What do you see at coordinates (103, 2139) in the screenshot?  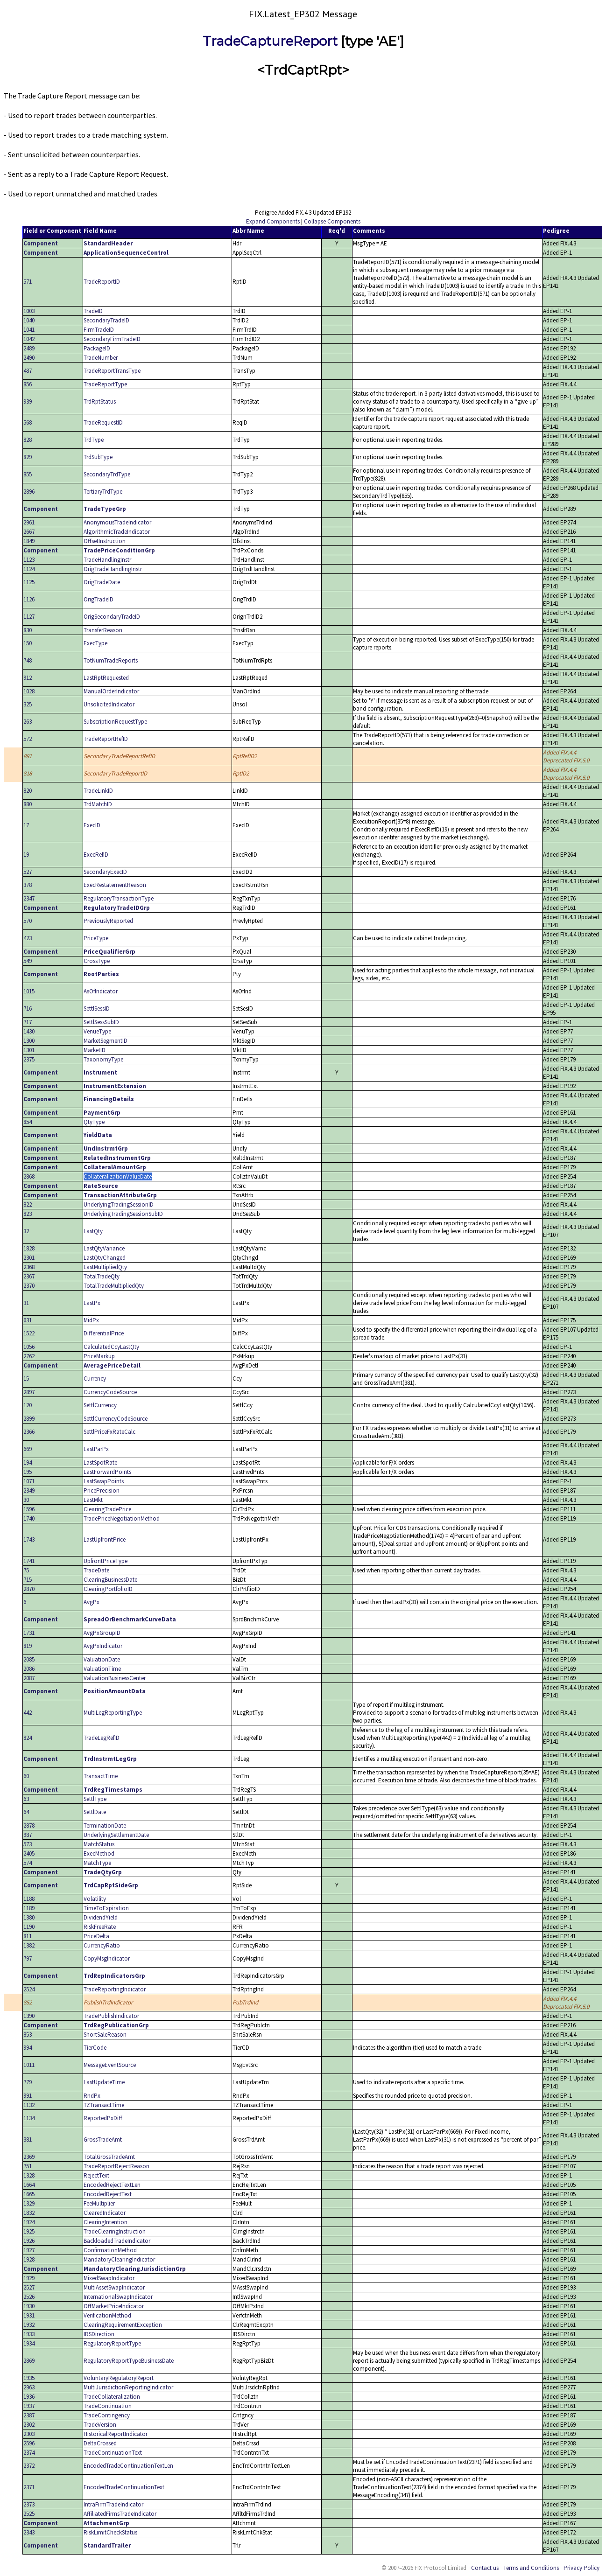 I see `GrossTradeAmt` at bounding box center [103, 2139].